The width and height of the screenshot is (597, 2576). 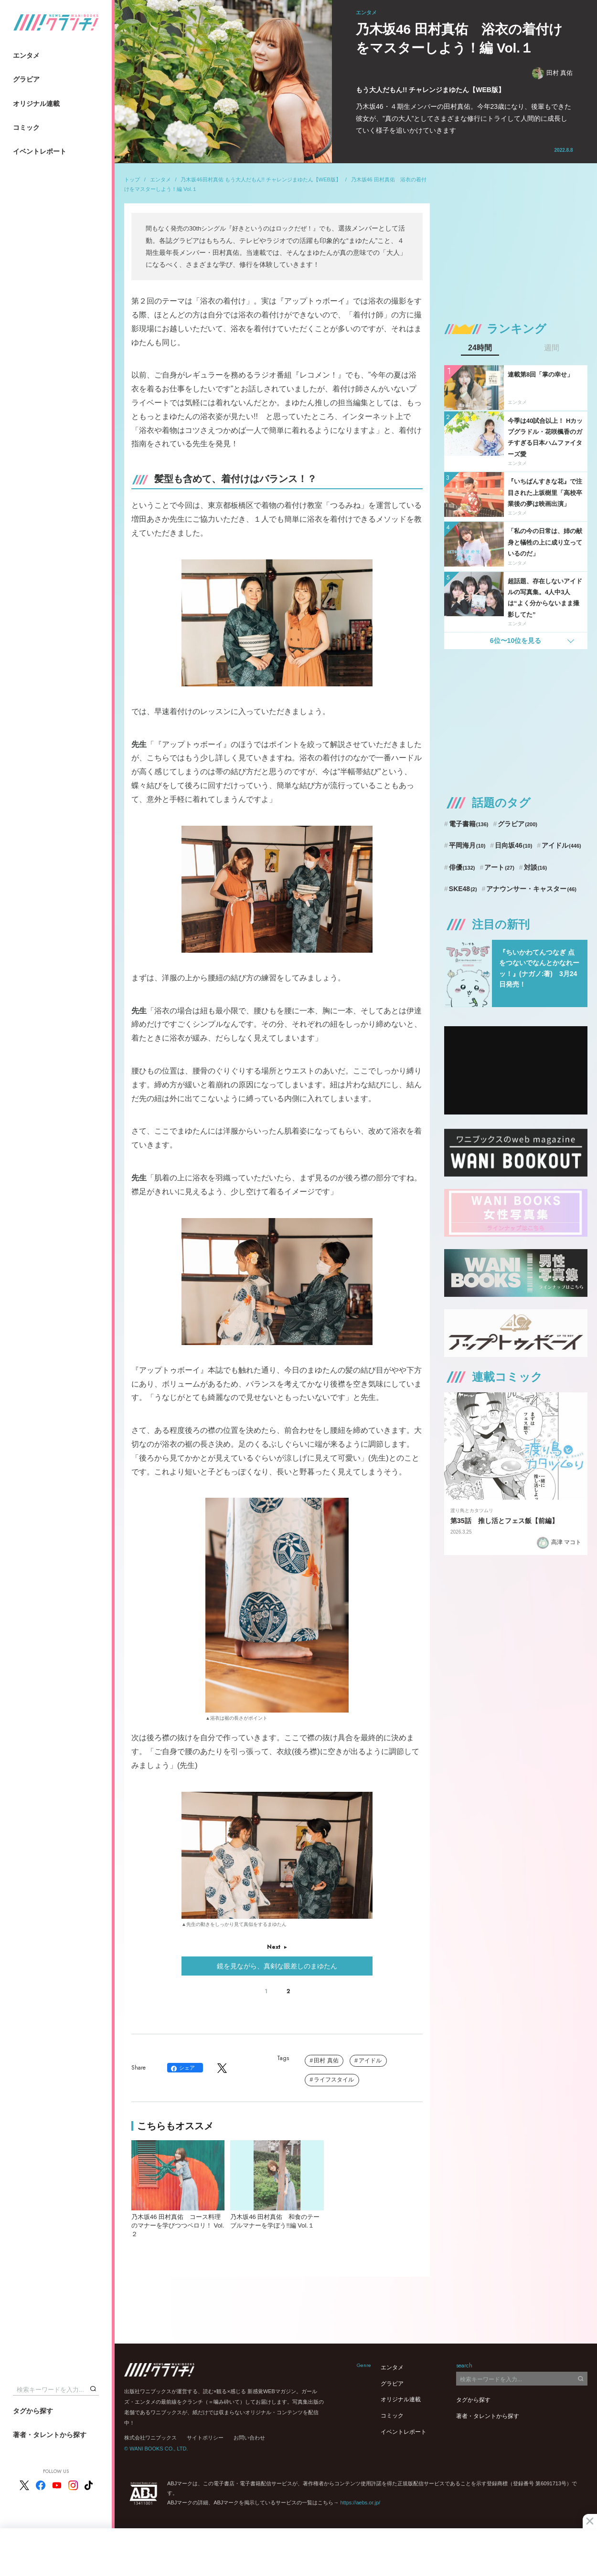 I want to click on 田村 真佑, so click(x=552, y=73).